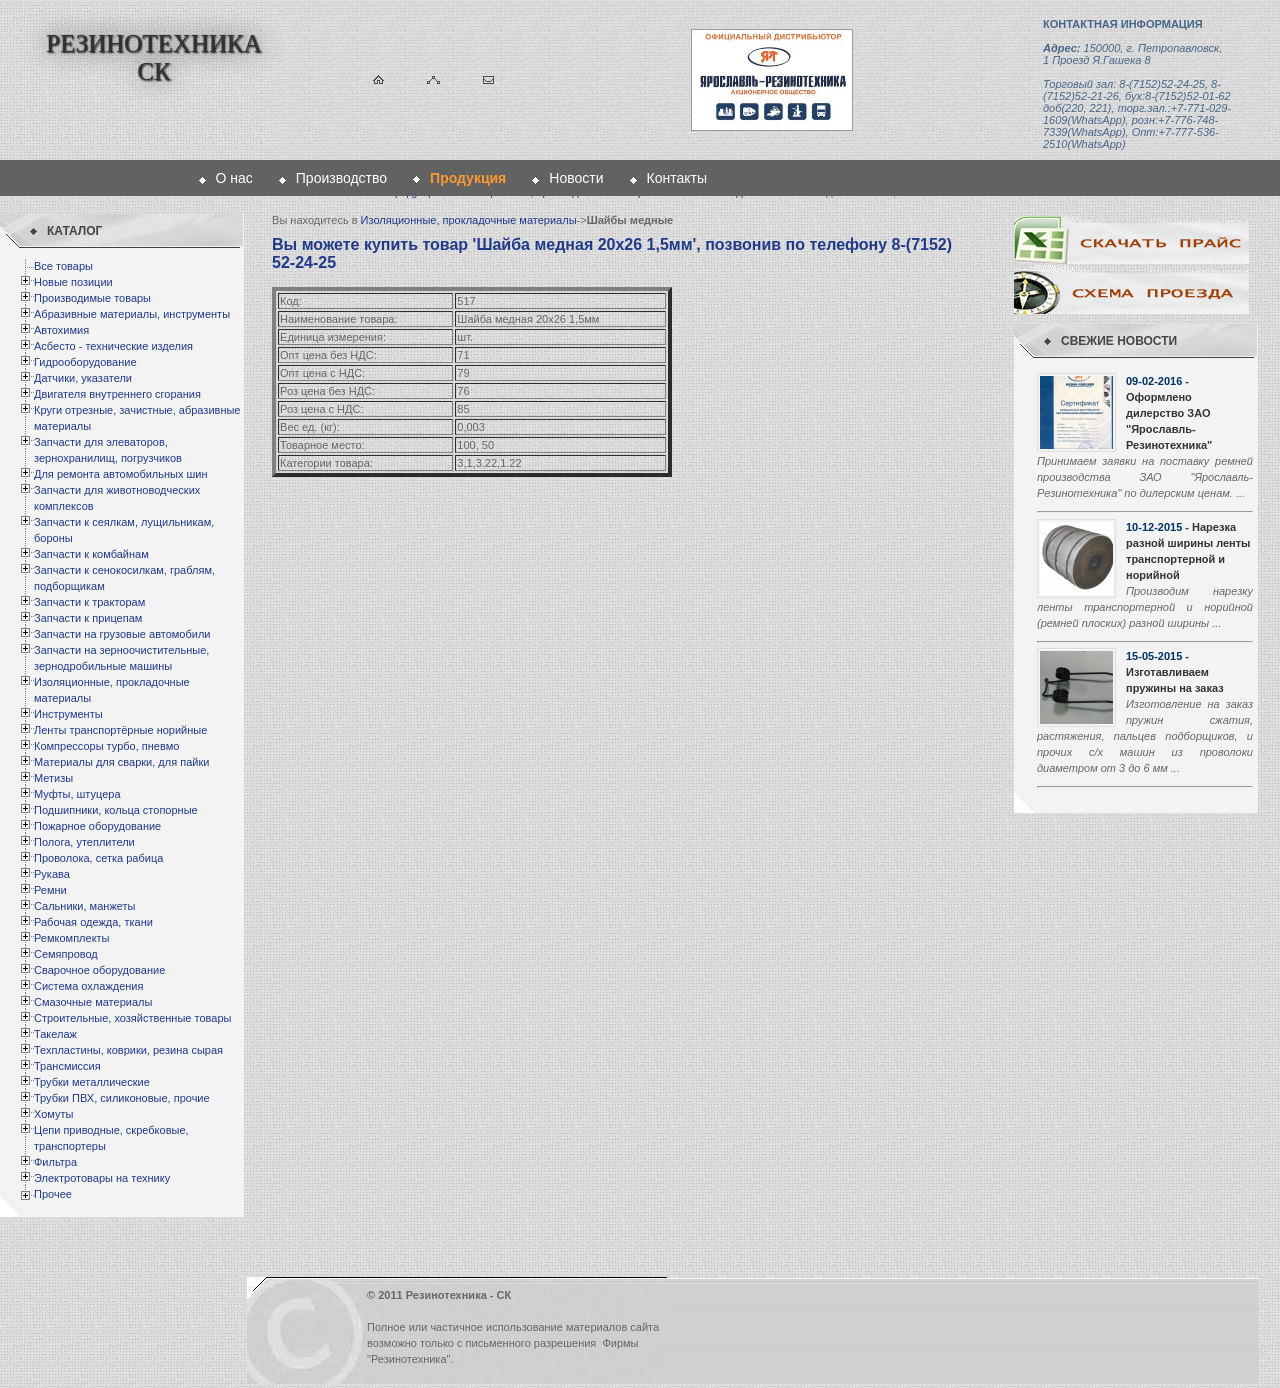  Describe the element at coordinates (128, 1050) in the screenshot. I see `Техпластины, коврики, резина сырая` at that location.